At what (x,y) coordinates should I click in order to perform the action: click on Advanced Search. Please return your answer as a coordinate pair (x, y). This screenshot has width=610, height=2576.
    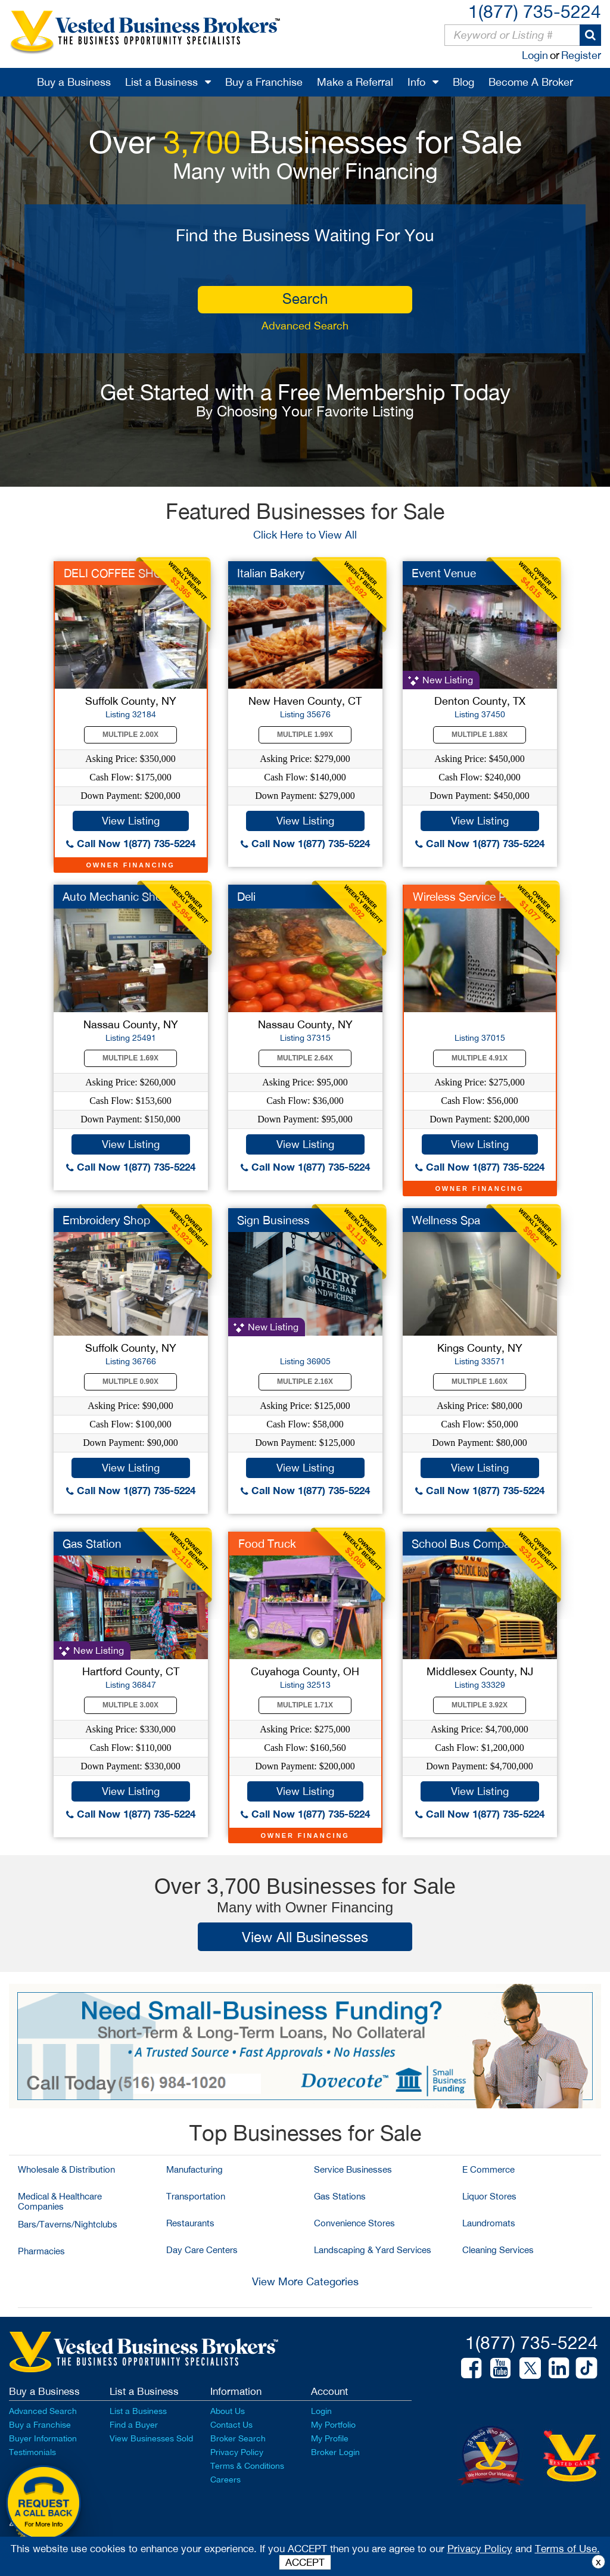
    Looking at the image, I should click on (305, 325).